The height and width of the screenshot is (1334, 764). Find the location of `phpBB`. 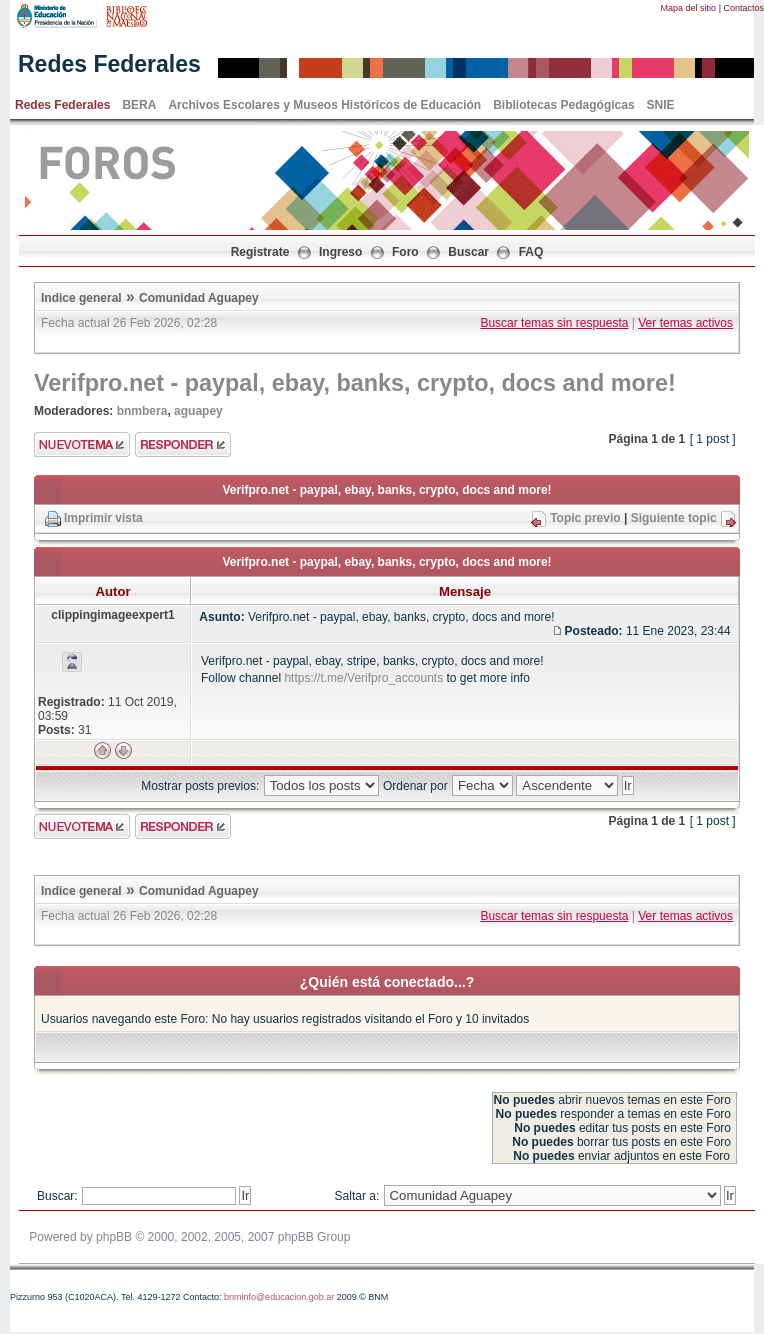

phpBB is located at coordinates (114, 1237).